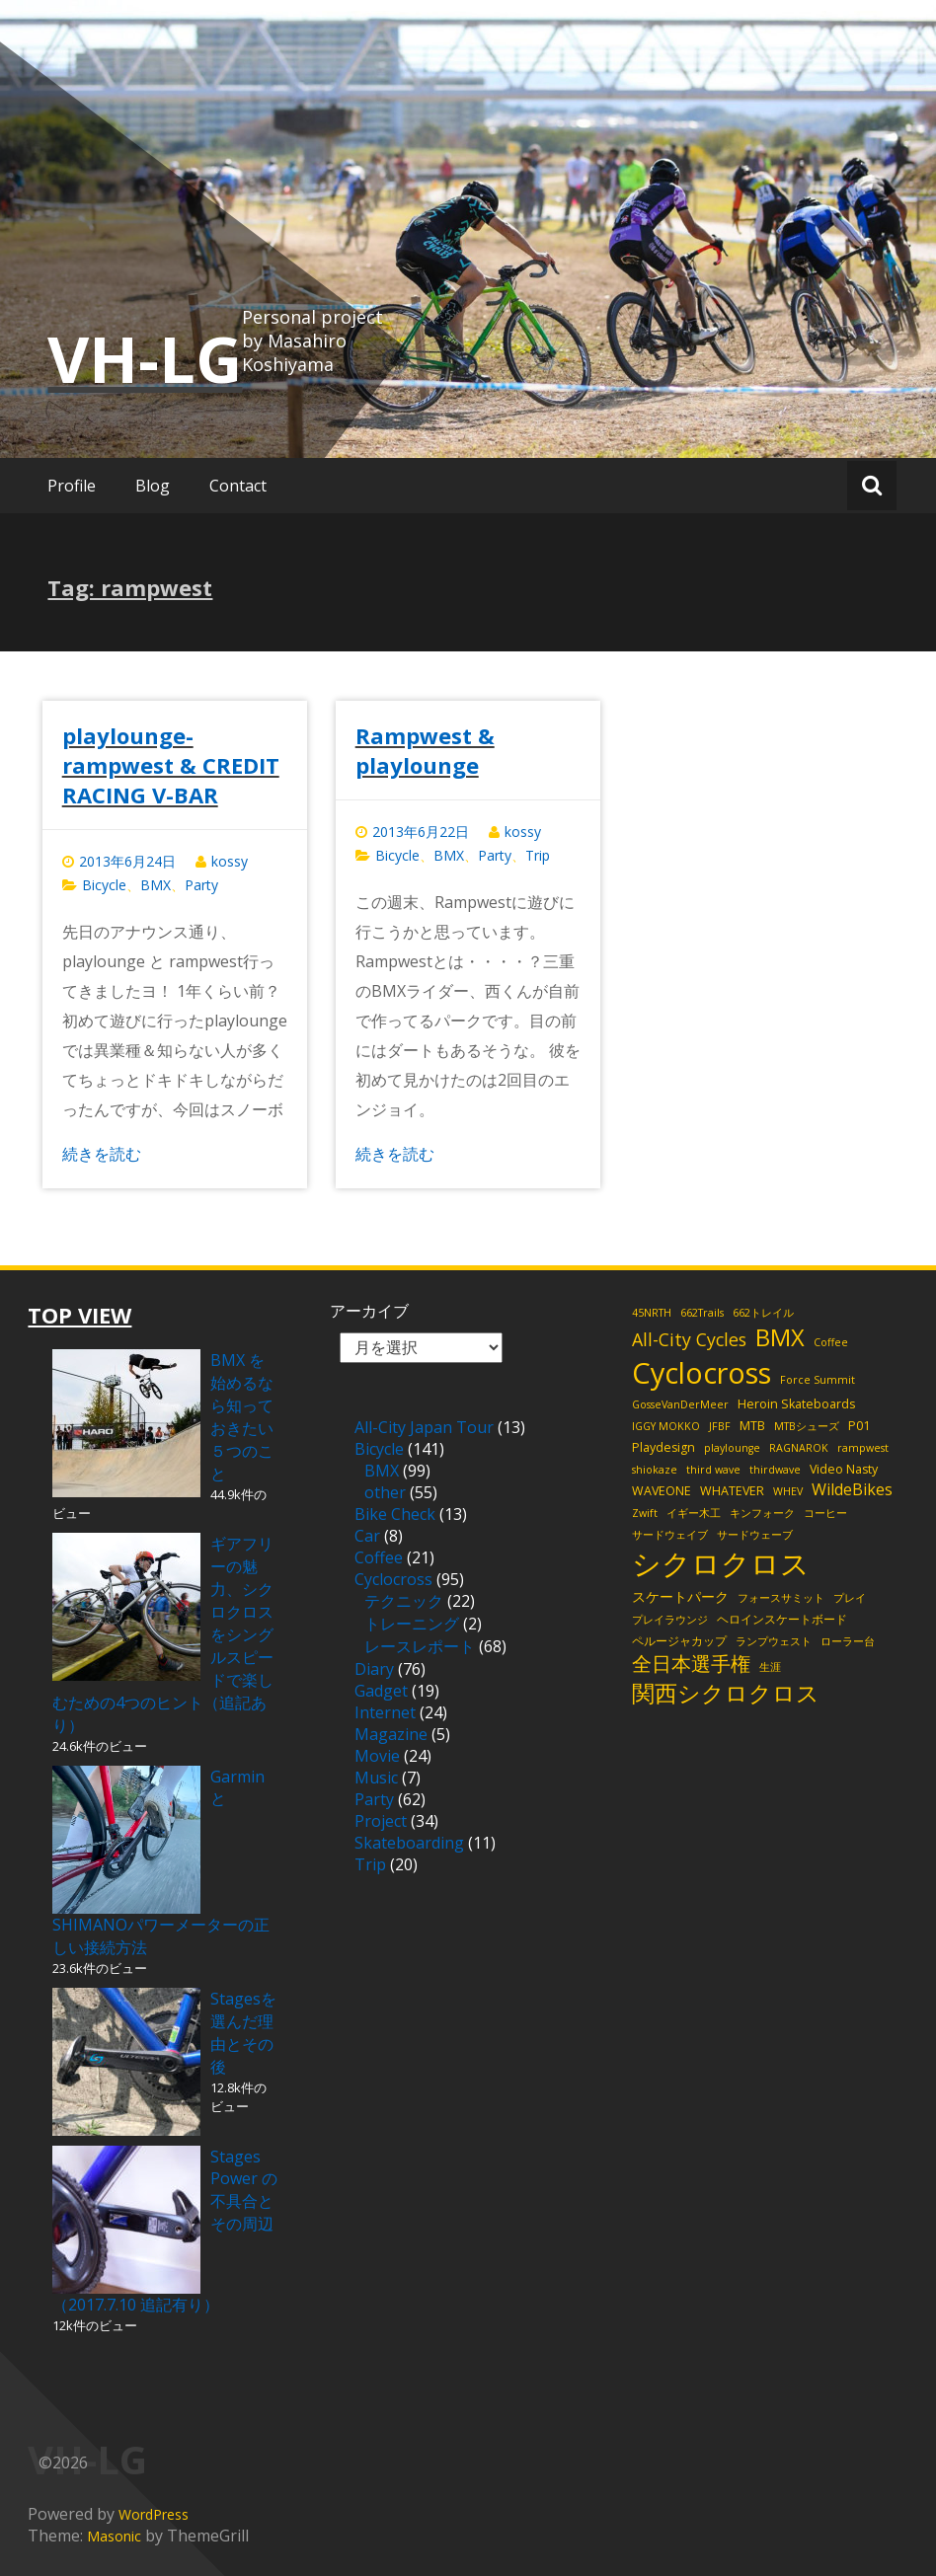 This screenshot has height=2576, width=936. Describe the element at coordinates (762, 1513) in the screenshot. I see `キンフォーク [キンフォーク (2個の項目)]` at that location.